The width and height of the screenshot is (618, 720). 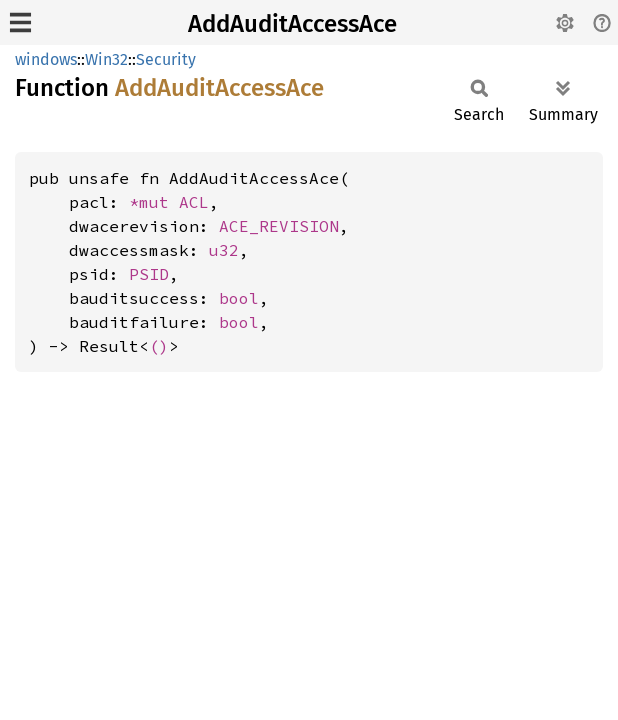 What do you see at coordinates (224, 250) in the screenshot?
I see `u32` at bounding box center [224, 250].